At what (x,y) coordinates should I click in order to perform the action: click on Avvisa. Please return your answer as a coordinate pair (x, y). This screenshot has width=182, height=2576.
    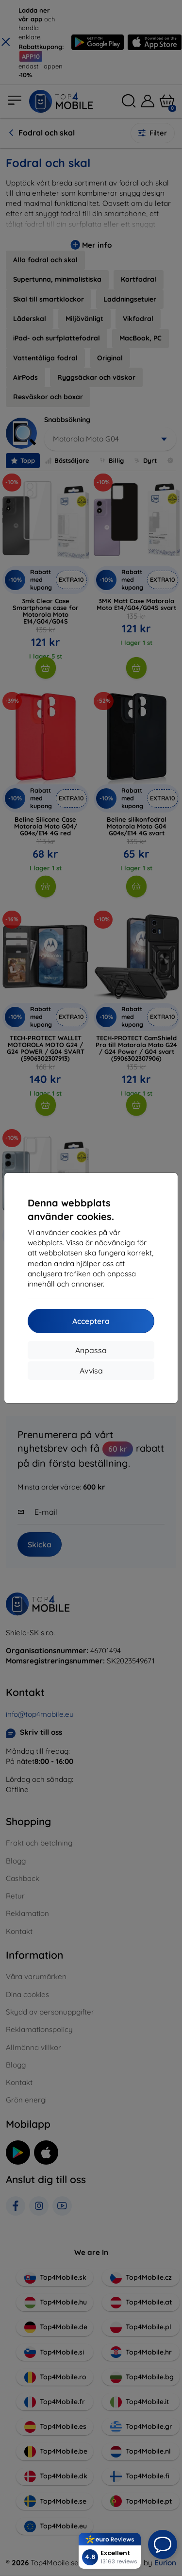
    Looking at the image, I should click on (91, 1370).